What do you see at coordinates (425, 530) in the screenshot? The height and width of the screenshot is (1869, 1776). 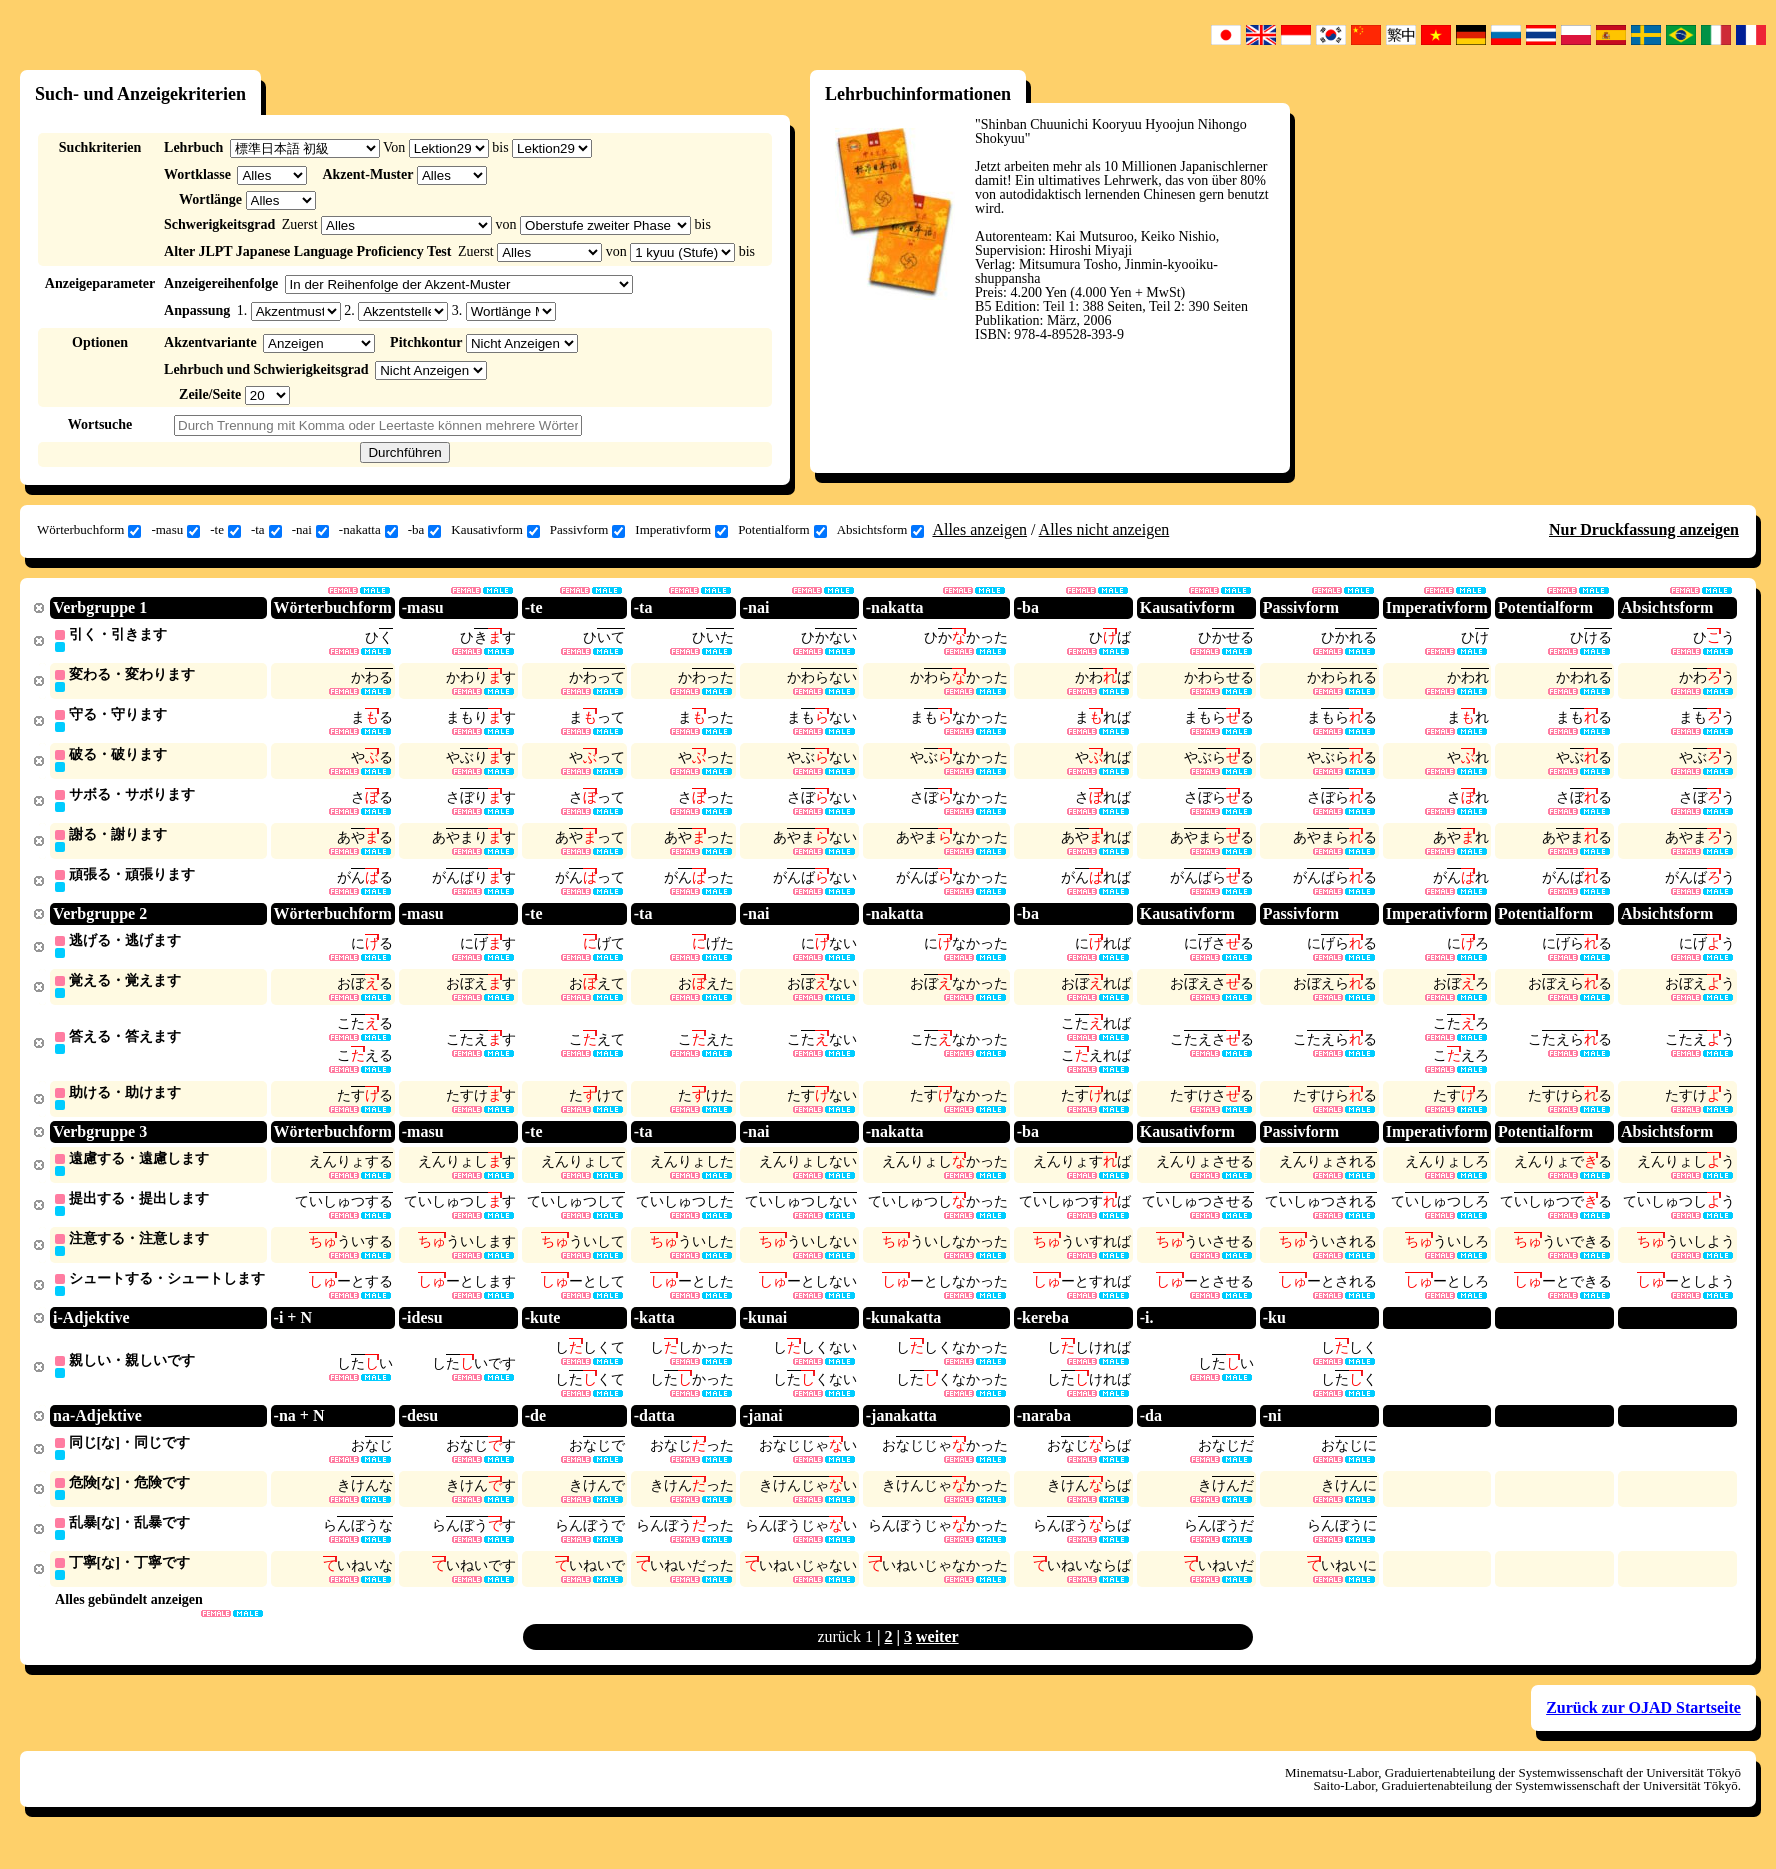 I see `-ba` at bounding box center [425, 530].